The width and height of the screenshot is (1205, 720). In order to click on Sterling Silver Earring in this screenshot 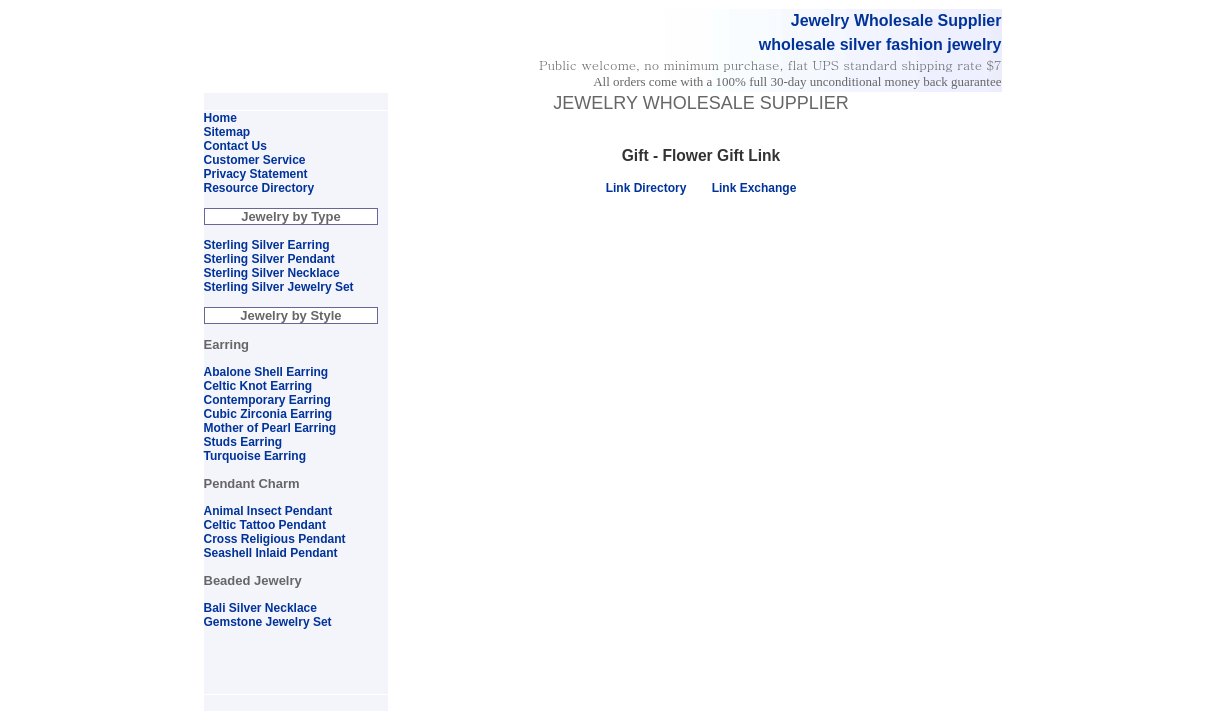, I will do `click(267, 245)`.